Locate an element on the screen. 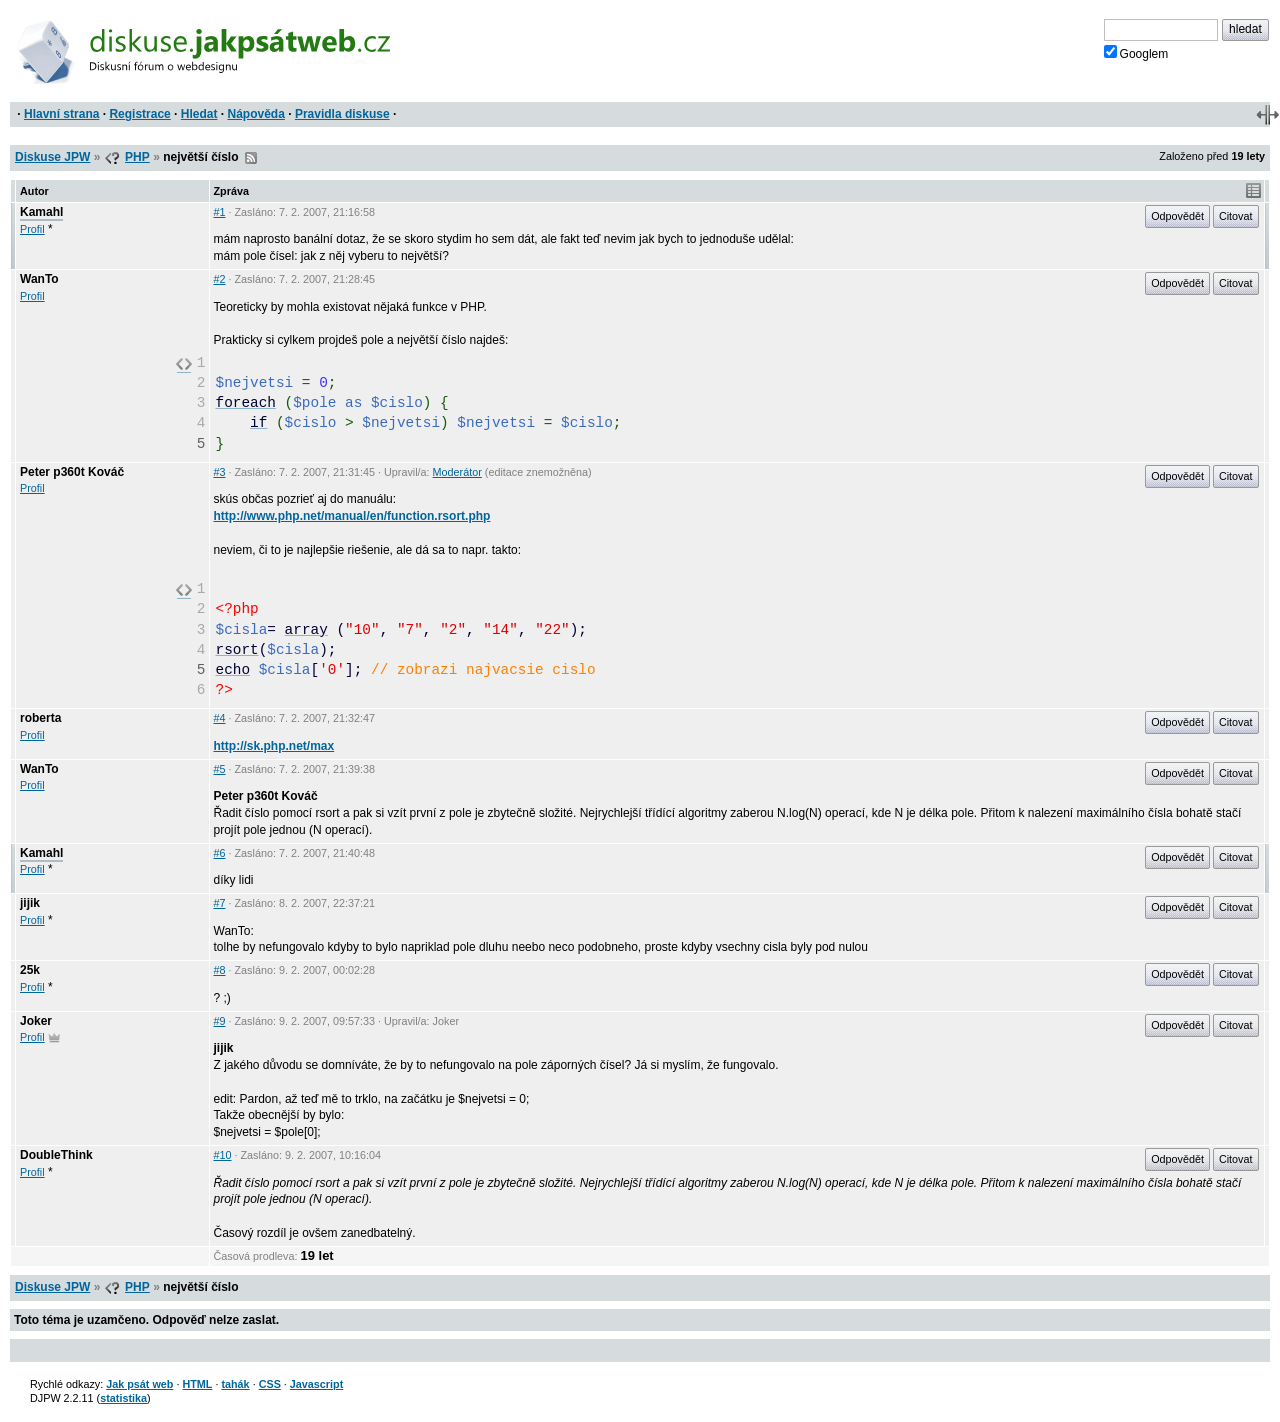  Jak psát web is located at coordinates (139, 1384).